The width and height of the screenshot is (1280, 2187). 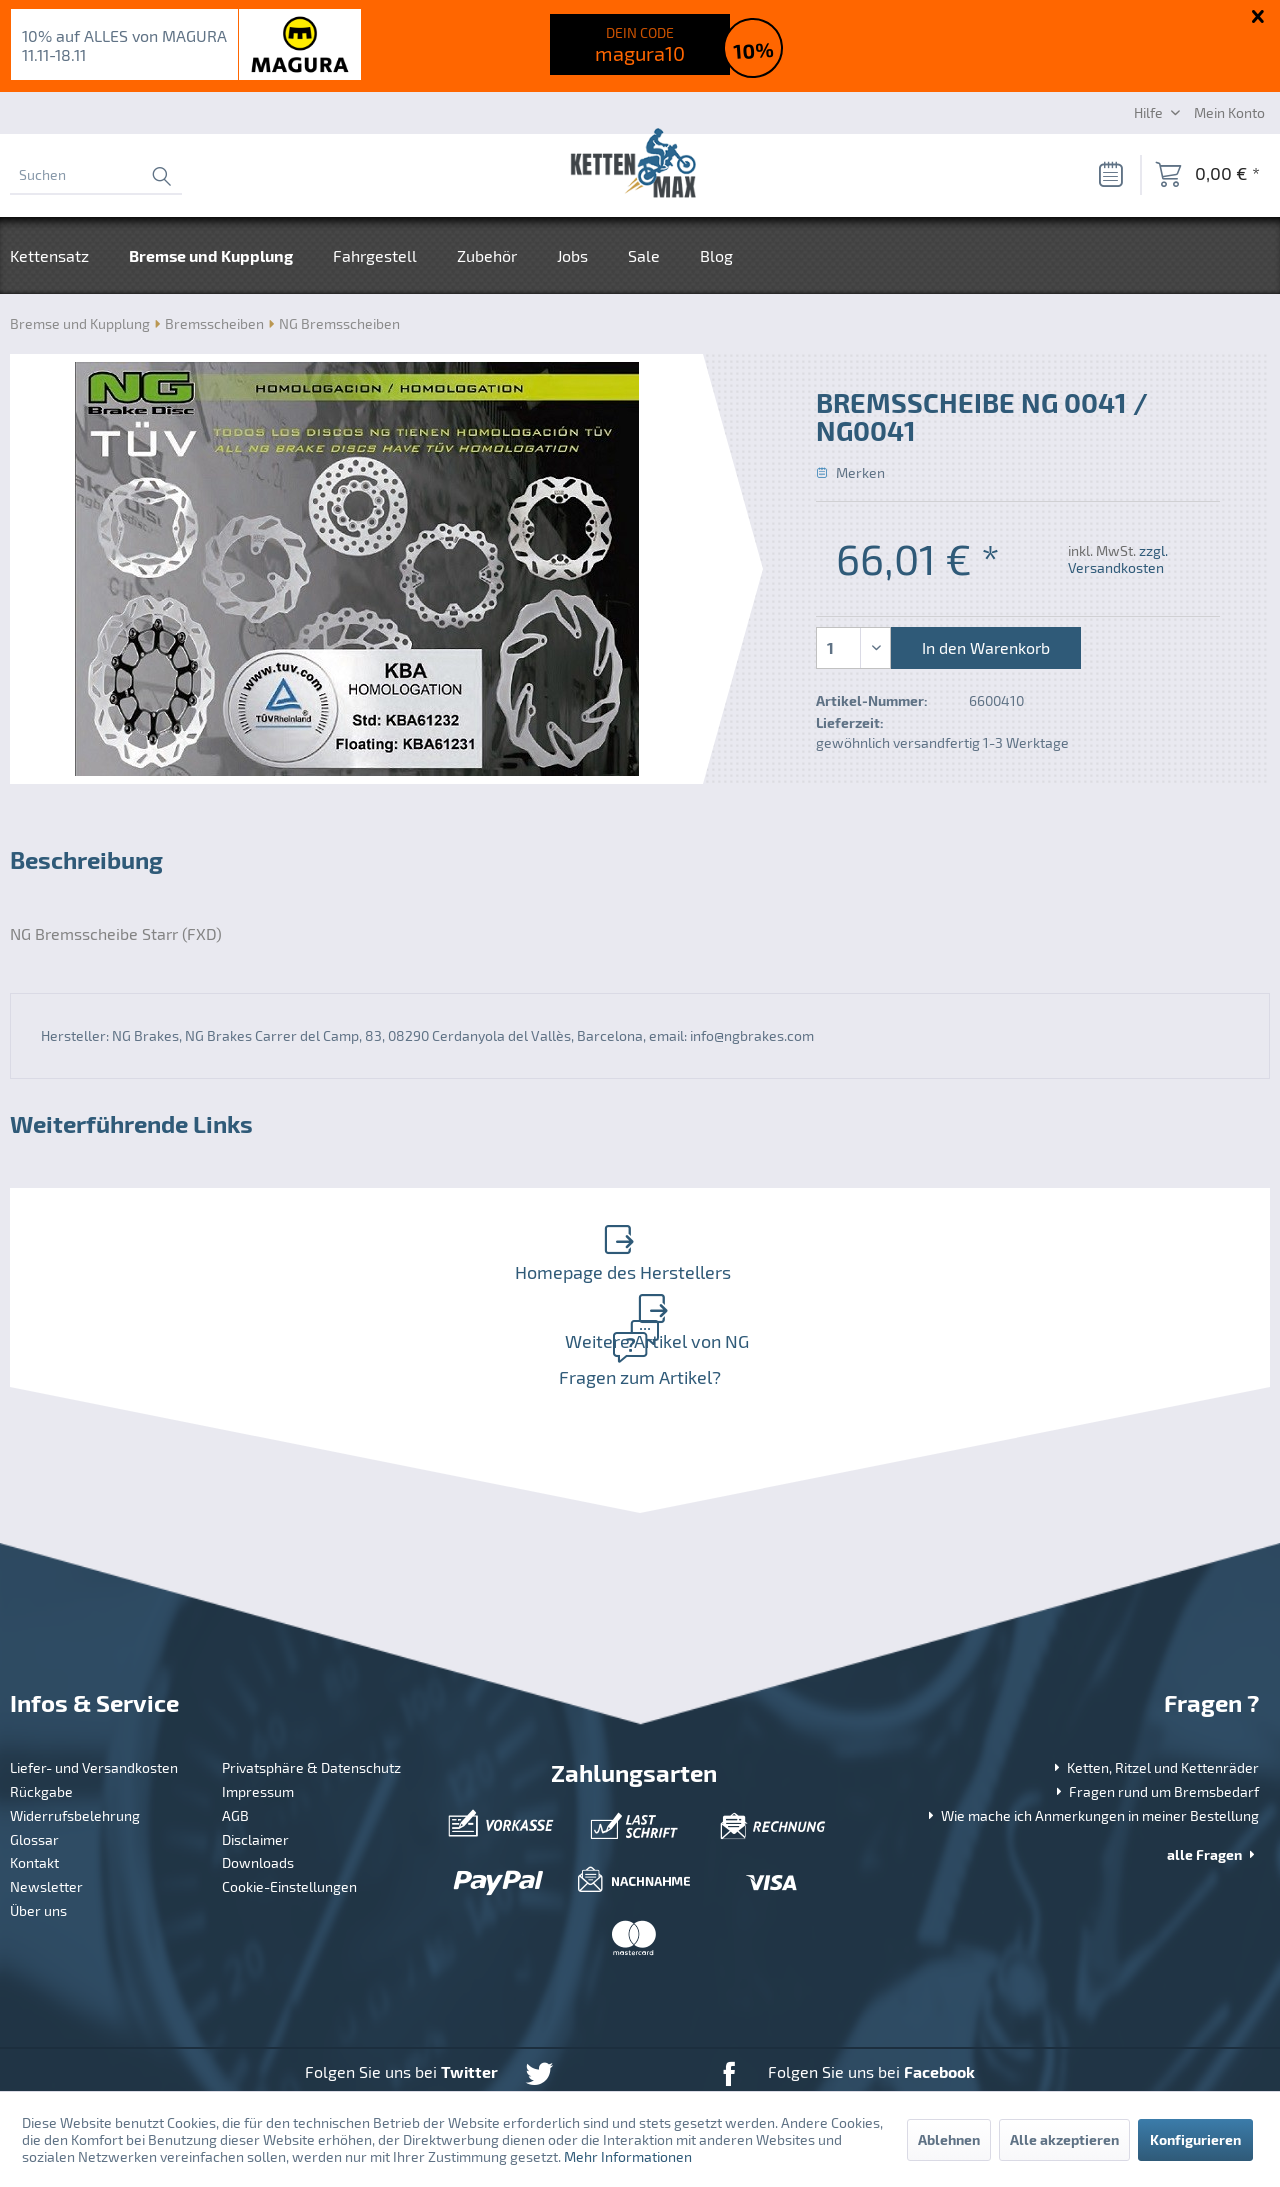 What do you see at coordinates (949, 2139) in the screenshot?
I see `Ablehnen` at bounding box center [949, 2139].